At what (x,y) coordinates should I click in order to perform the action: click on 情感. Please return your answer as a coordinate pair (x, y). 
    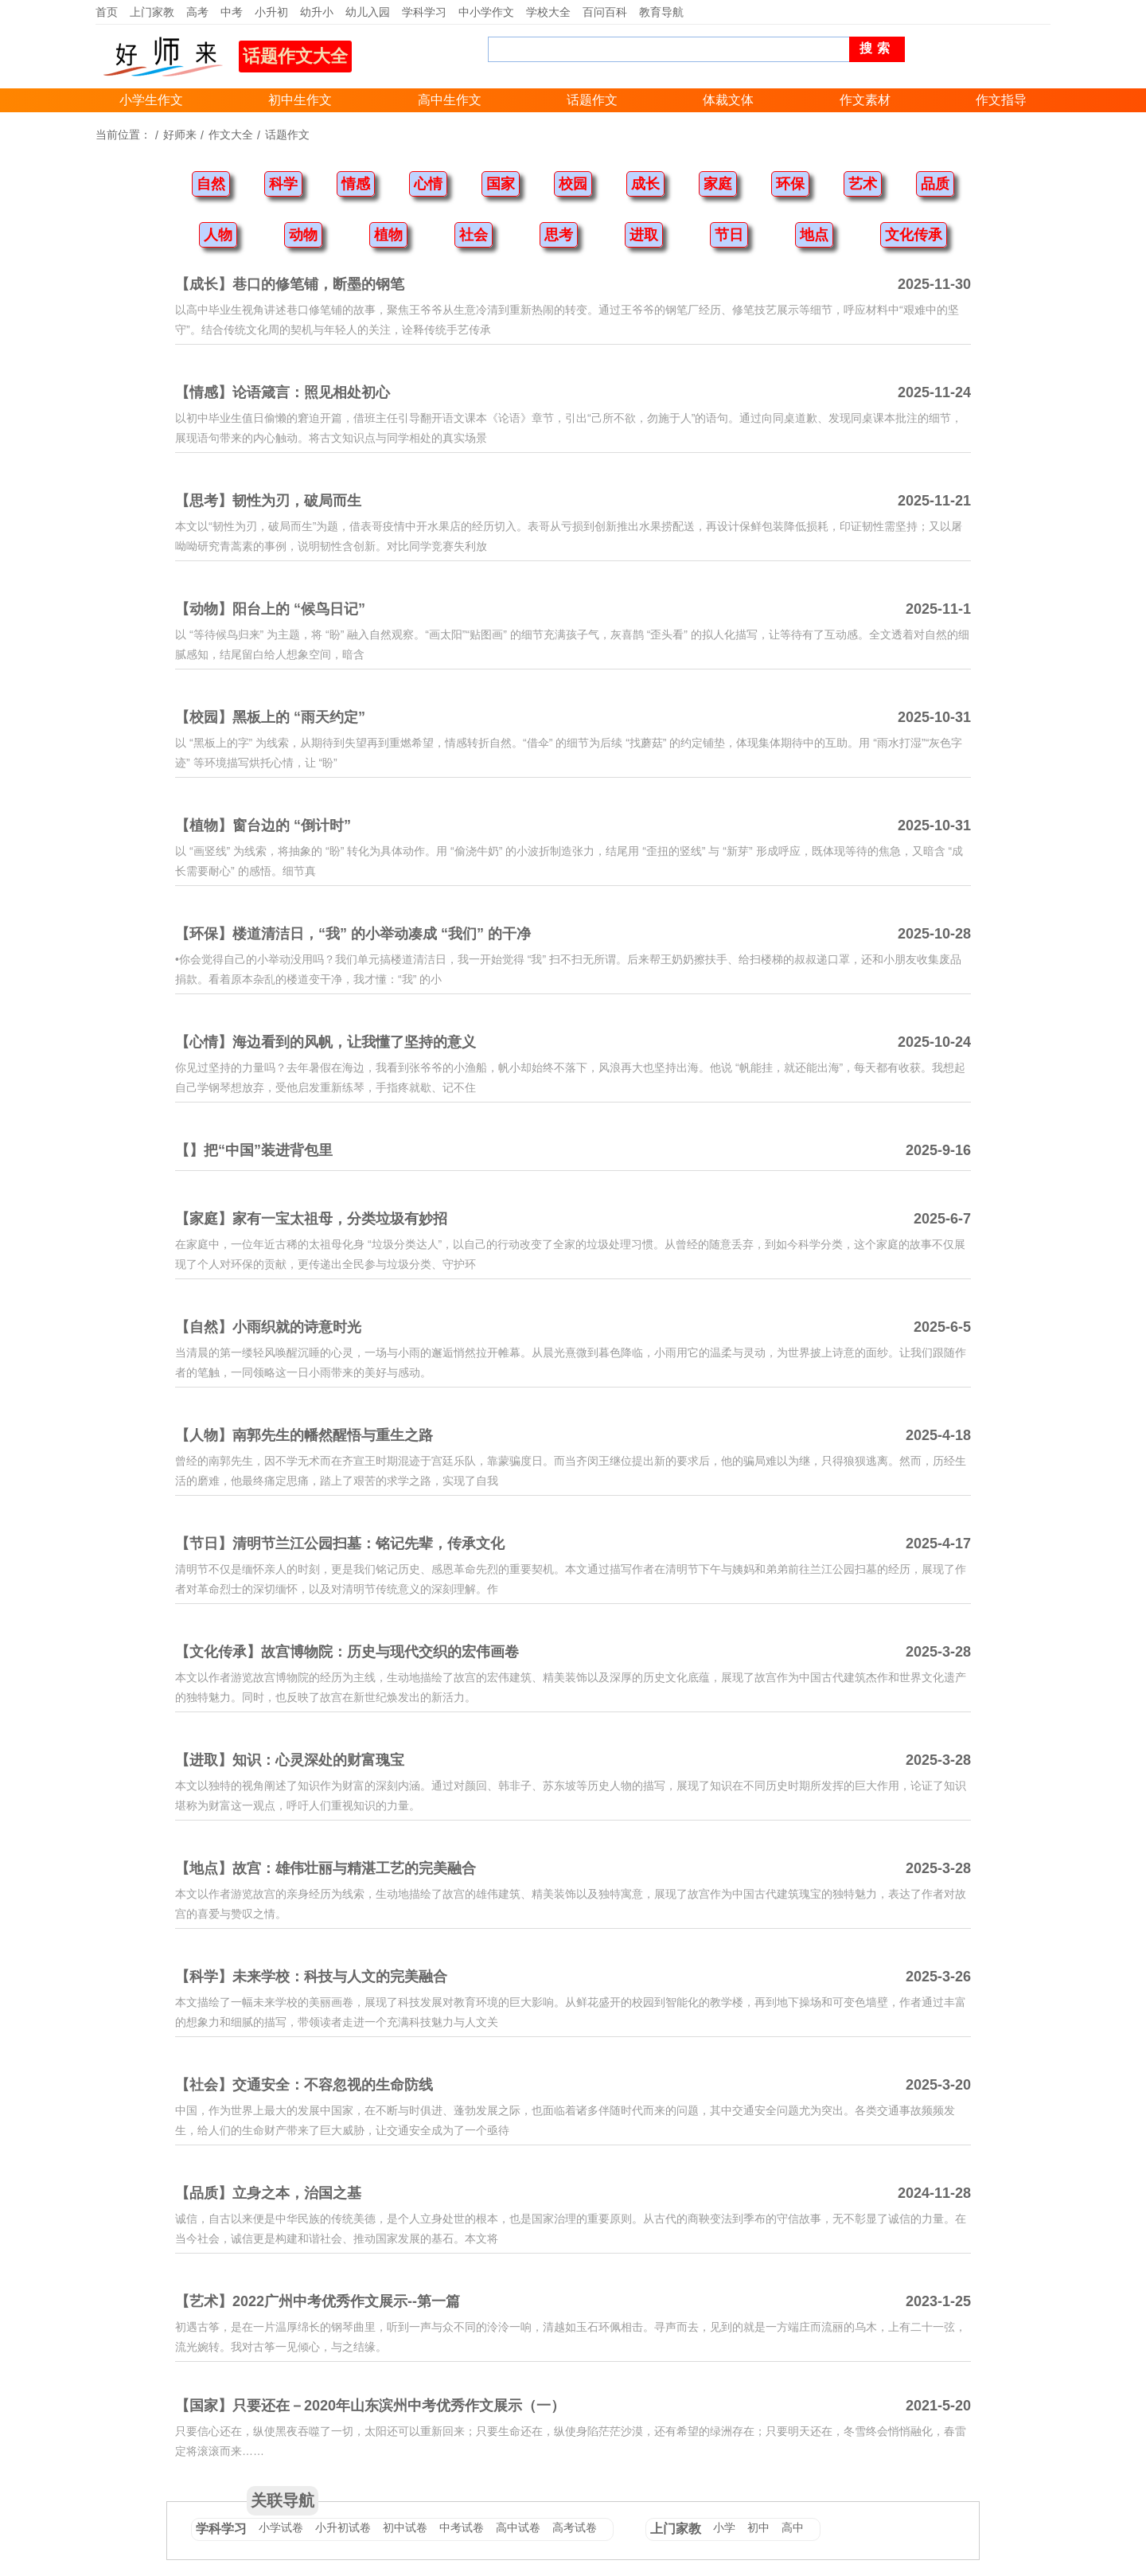
    Looking at the image, I should click on (355, 184).